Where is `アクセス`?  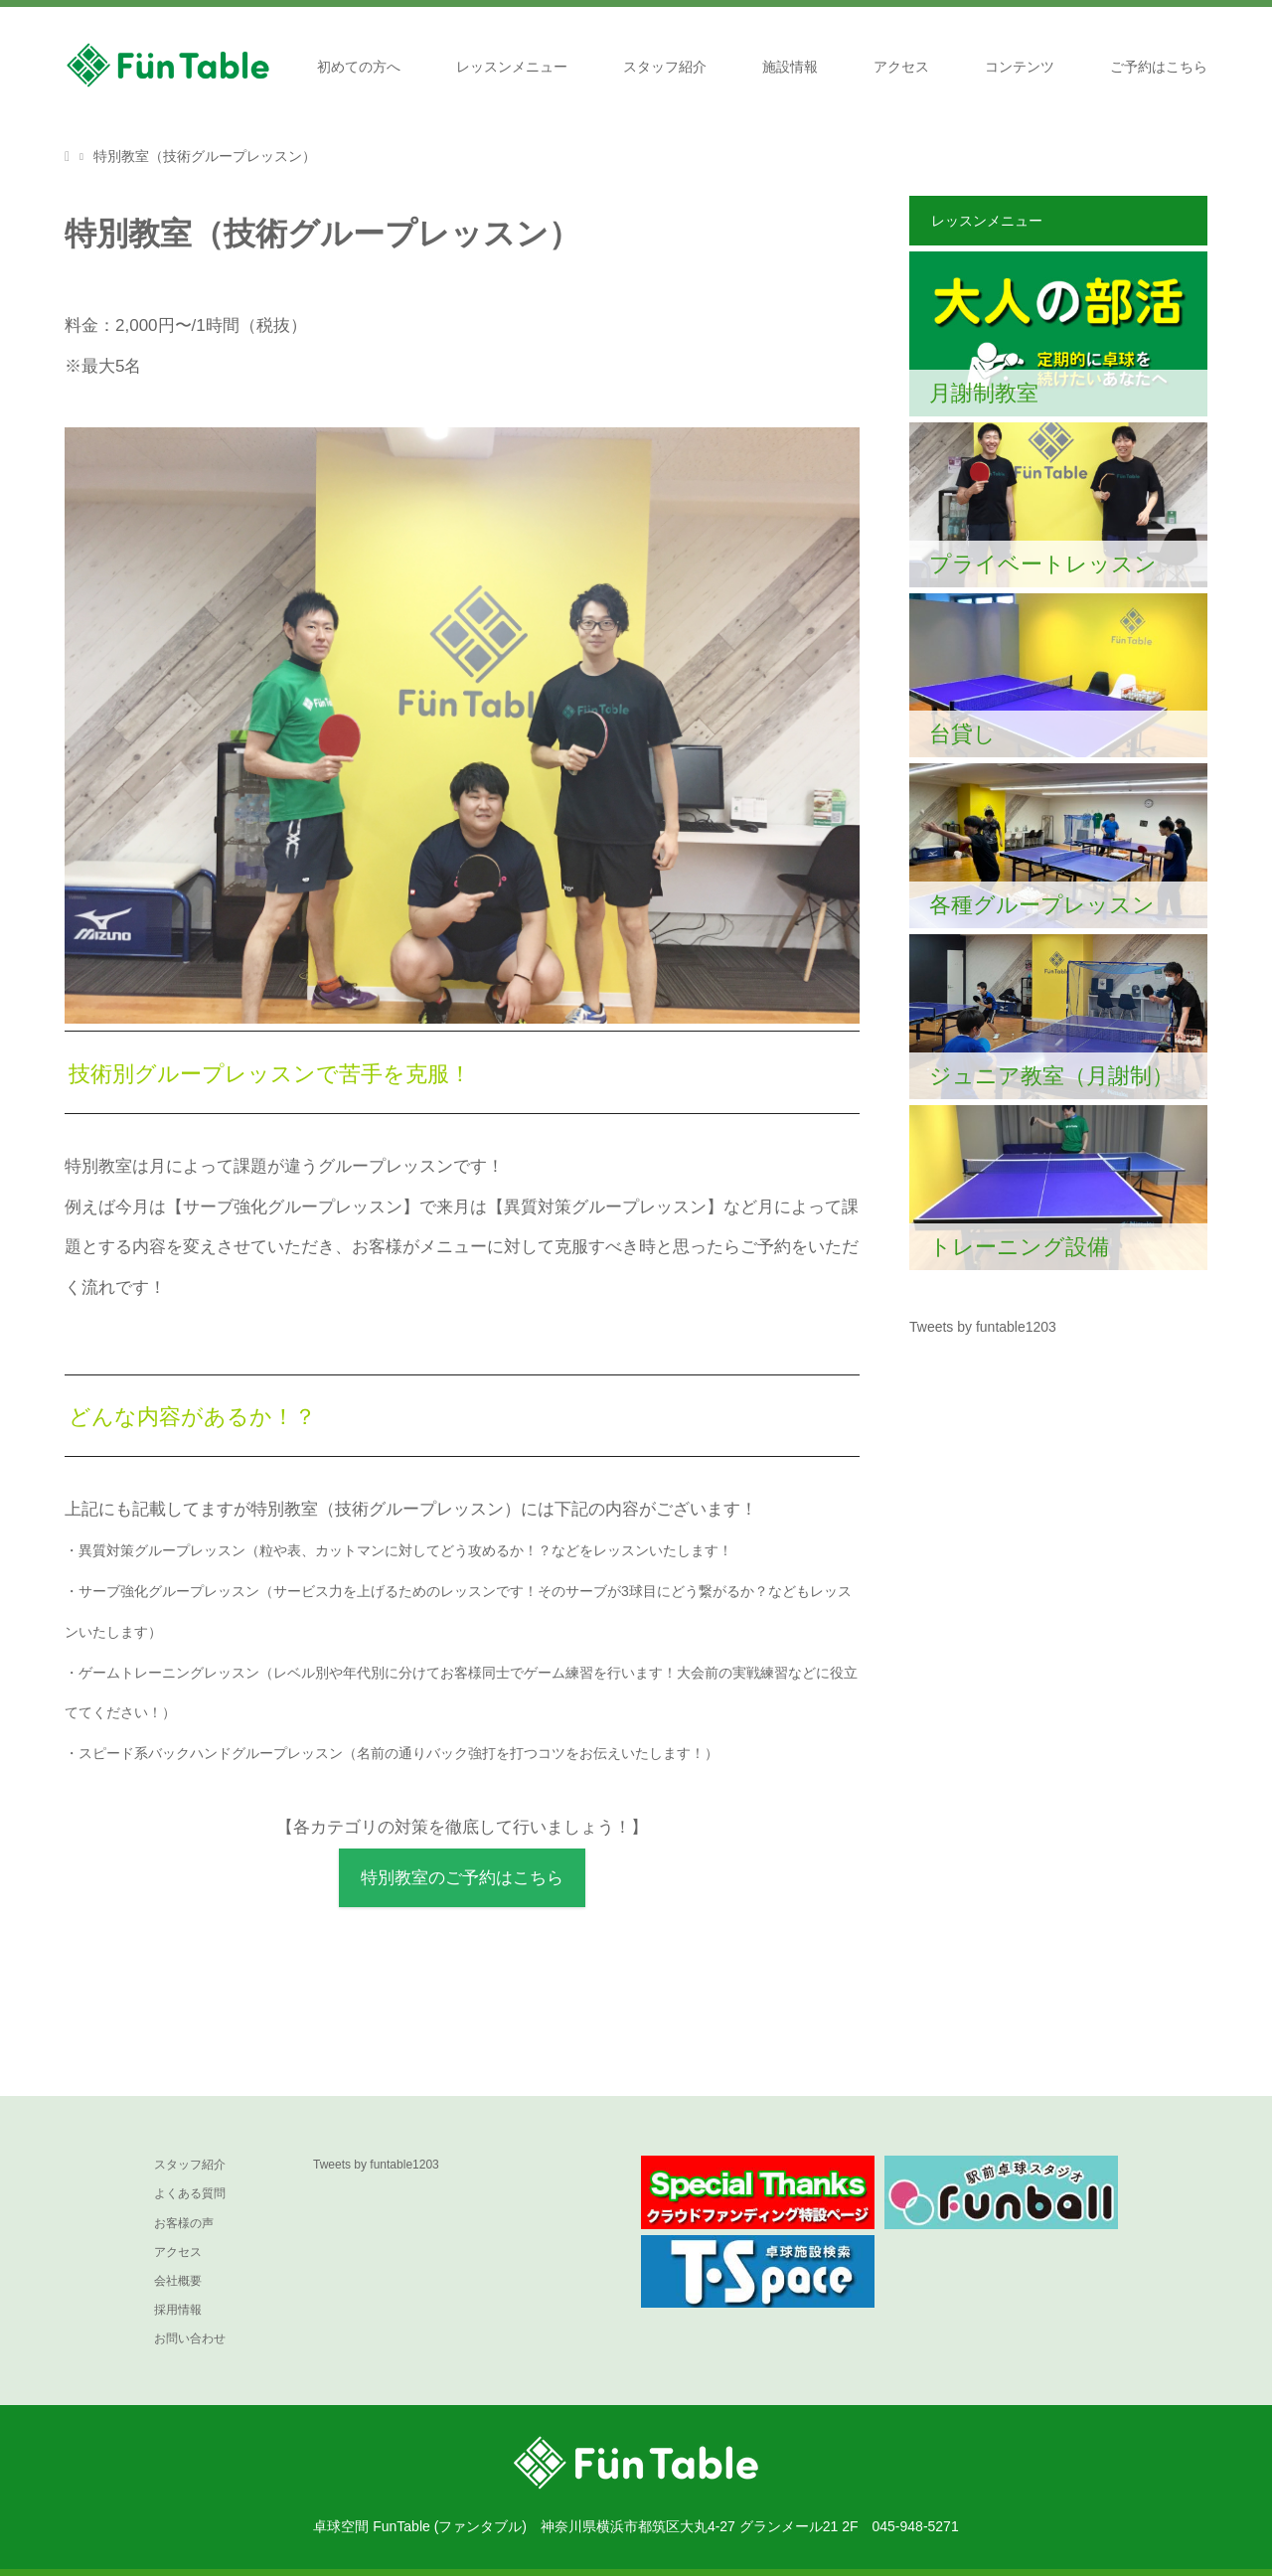
アクセス is located at coordinates (901, 67).